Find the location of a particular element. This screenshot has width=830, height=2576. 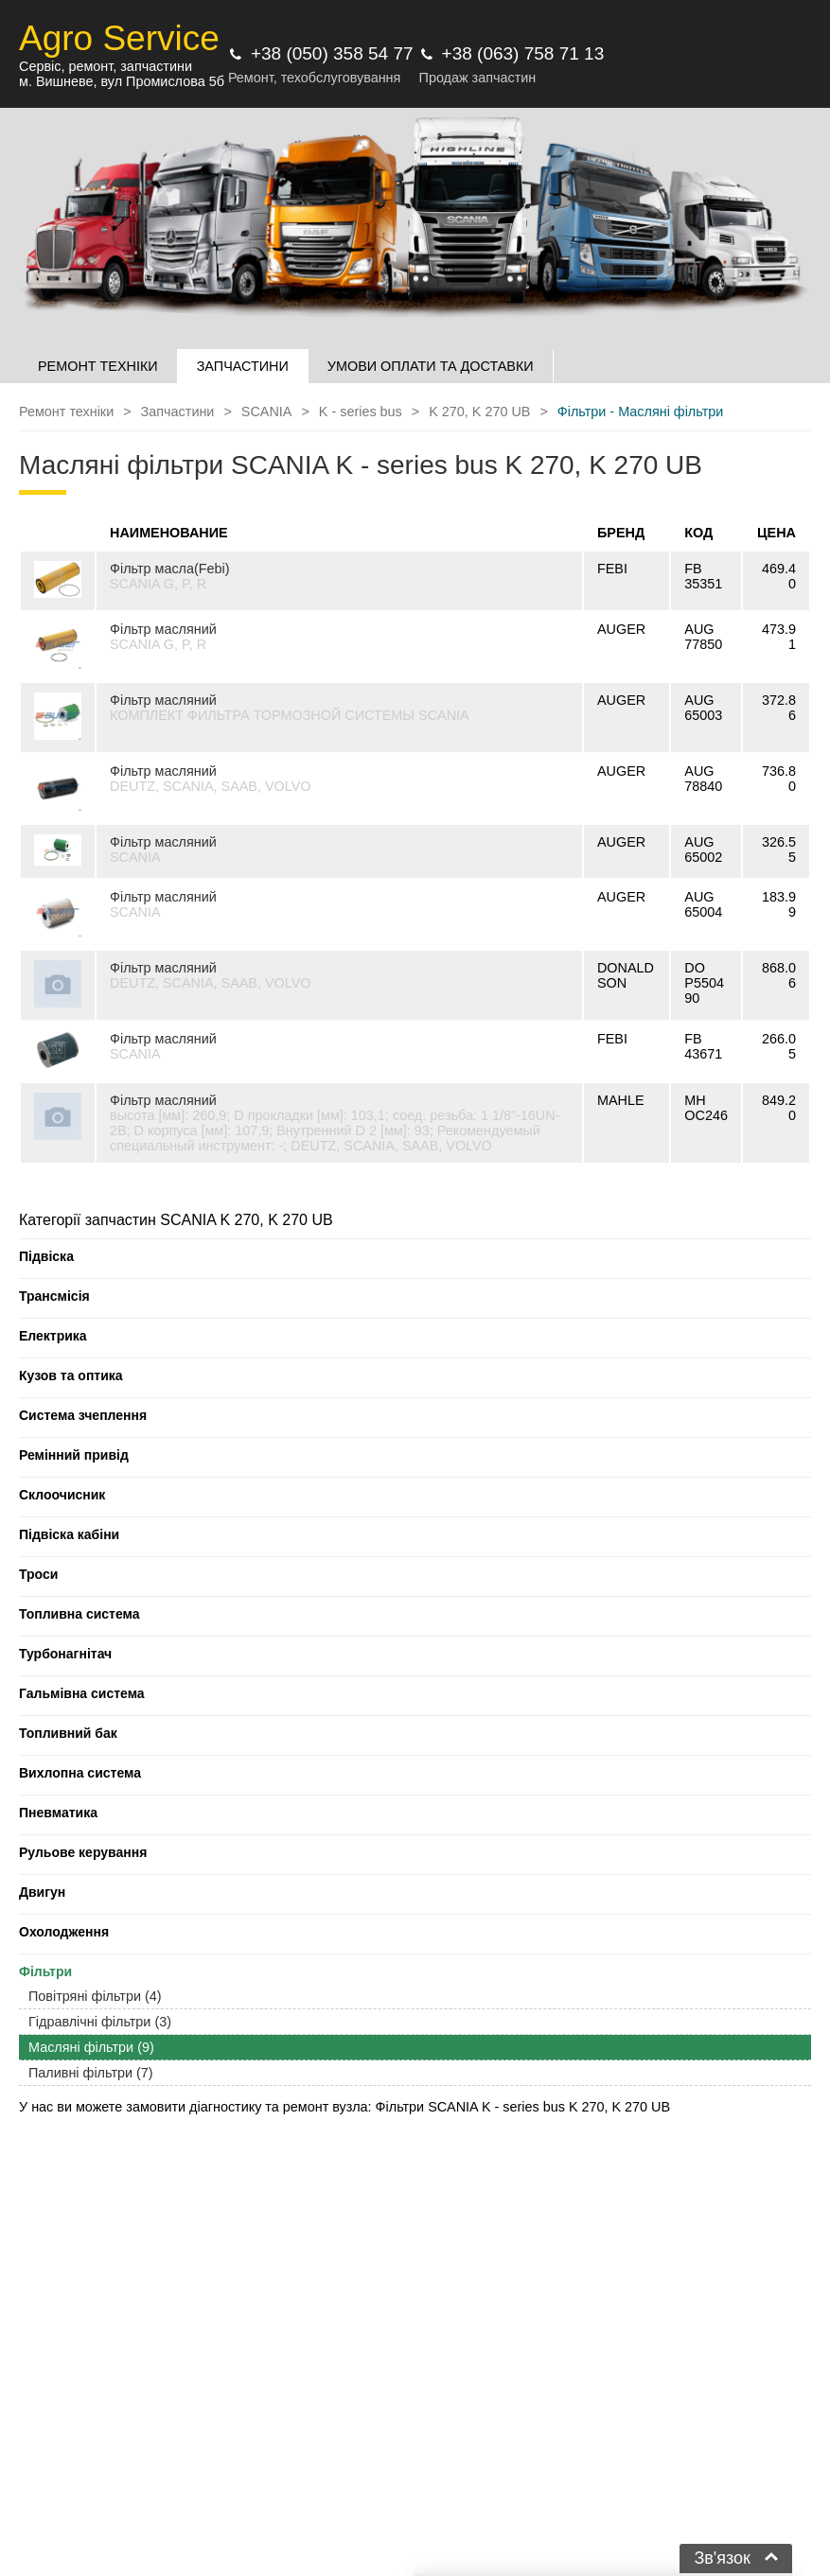

Повітряні фільтри is located at coordinates (95, 1996).